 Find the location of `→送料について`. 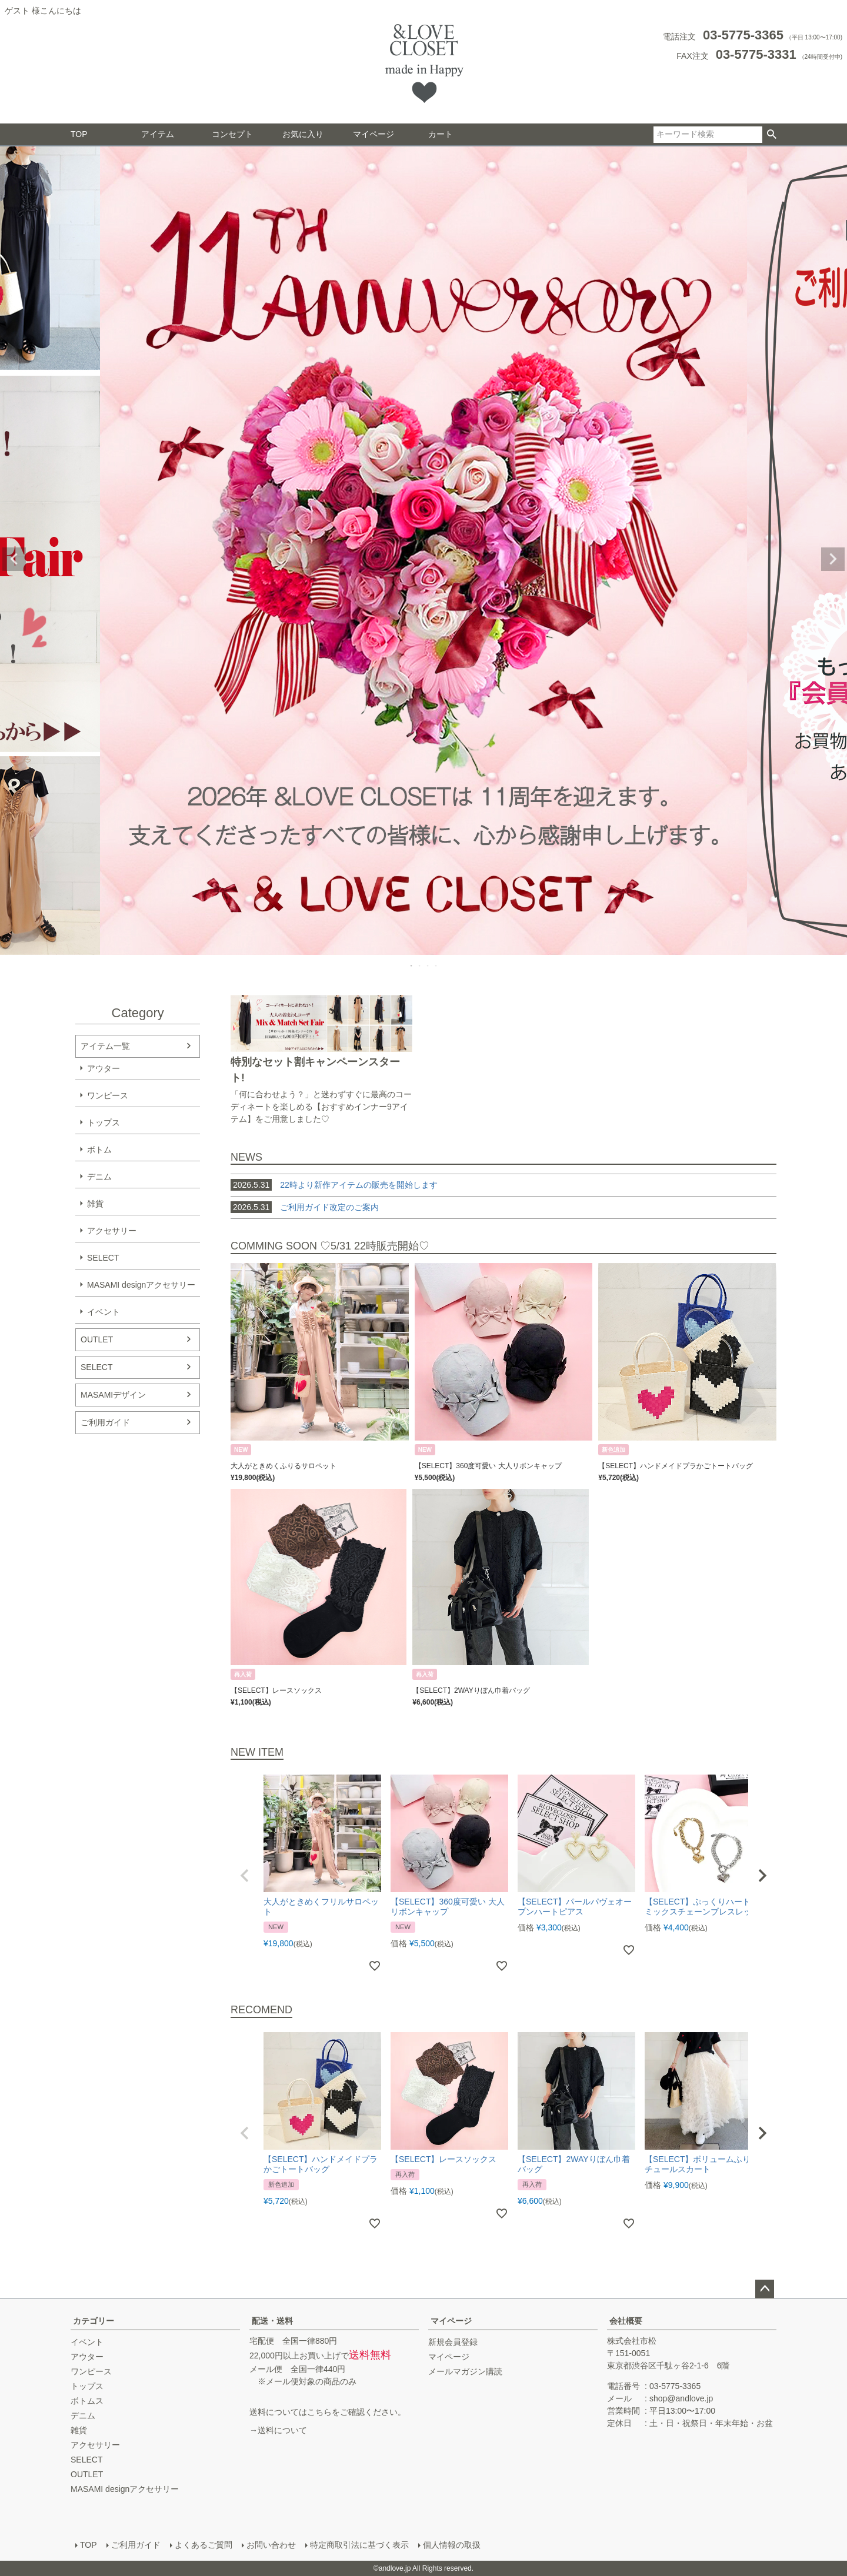

→送料について is located at coordinates (278, 2430).